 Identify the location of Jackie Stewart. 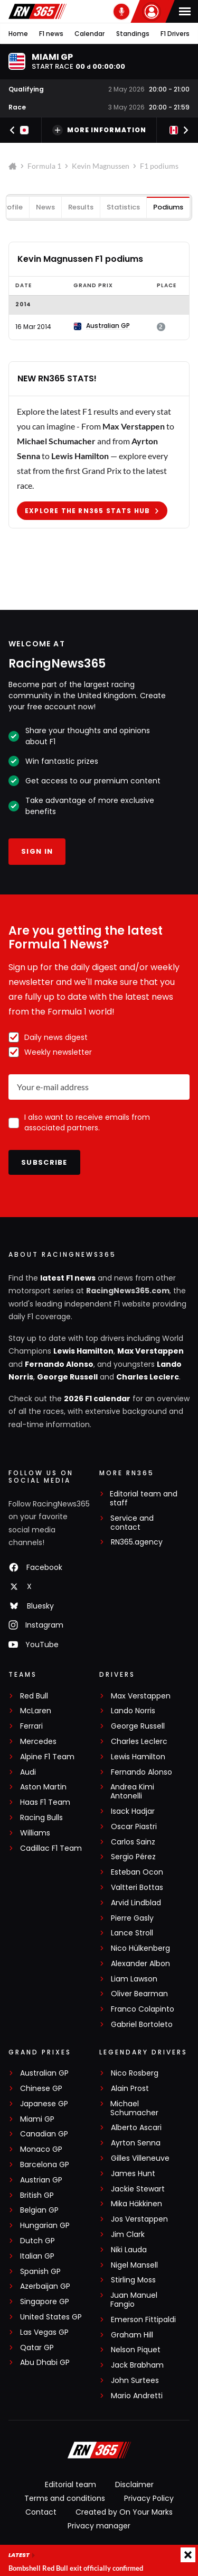
(138, 2189).